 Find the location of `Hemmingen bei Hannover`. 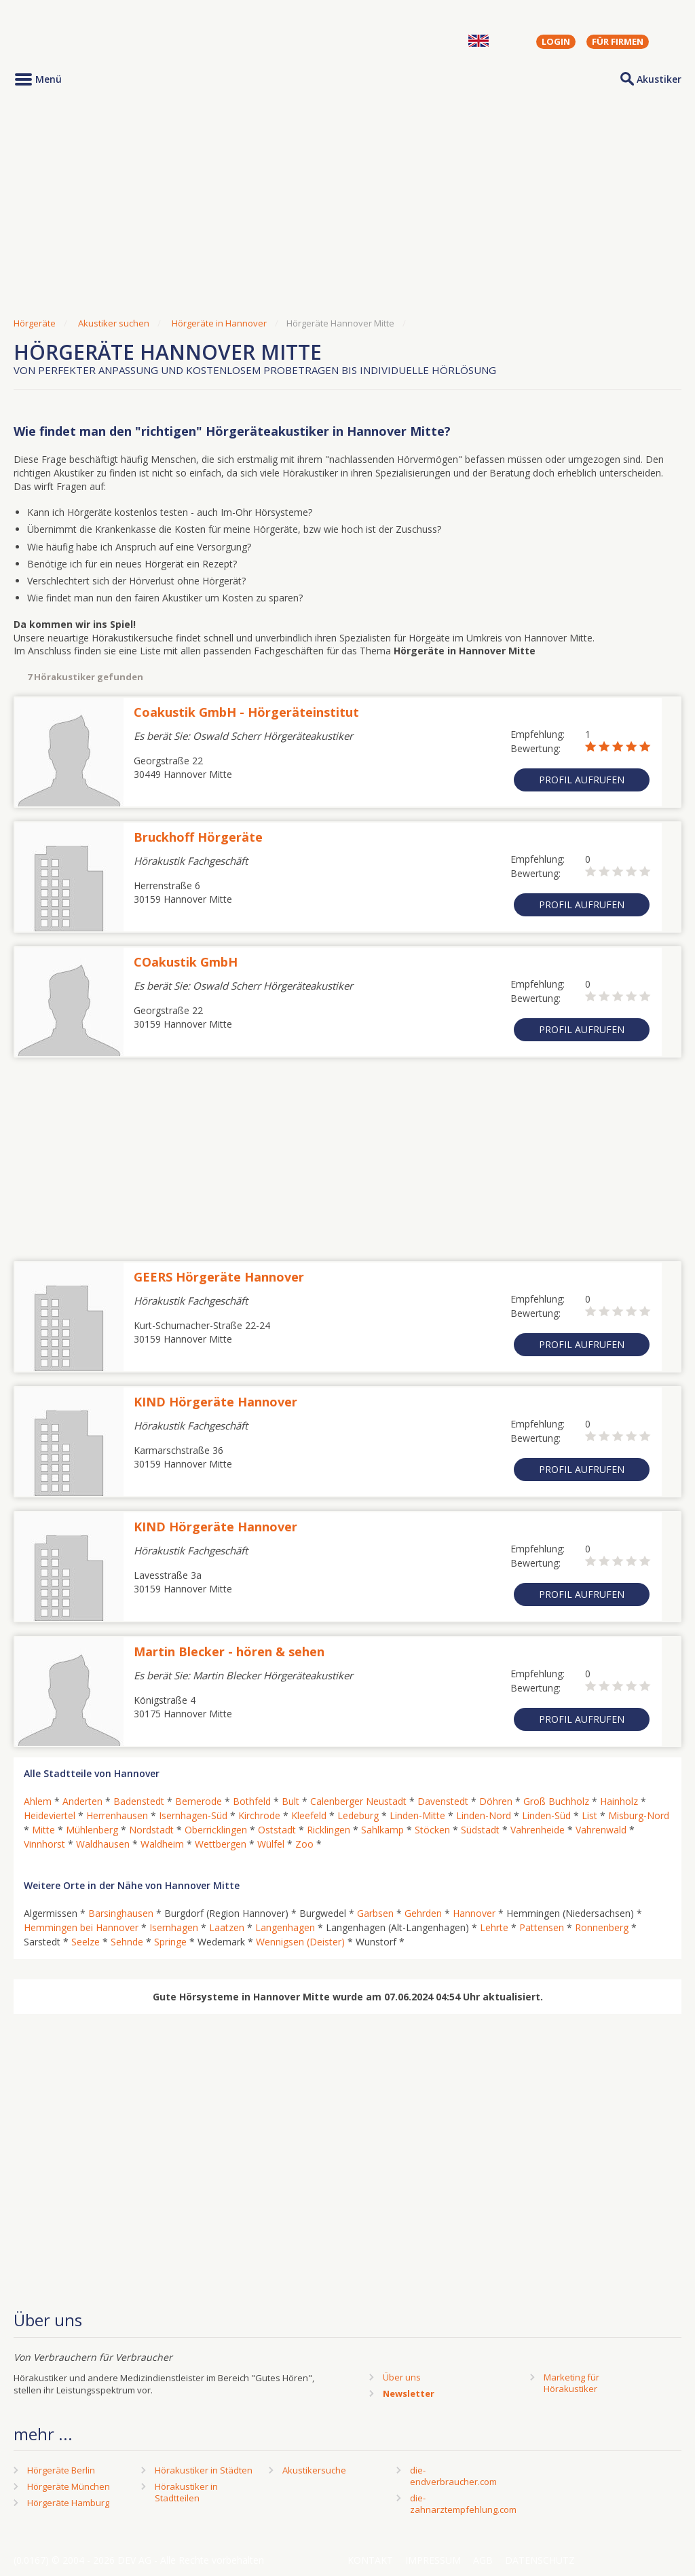

Hemmingen bei Hannover is located at coordinates (81, 1927).